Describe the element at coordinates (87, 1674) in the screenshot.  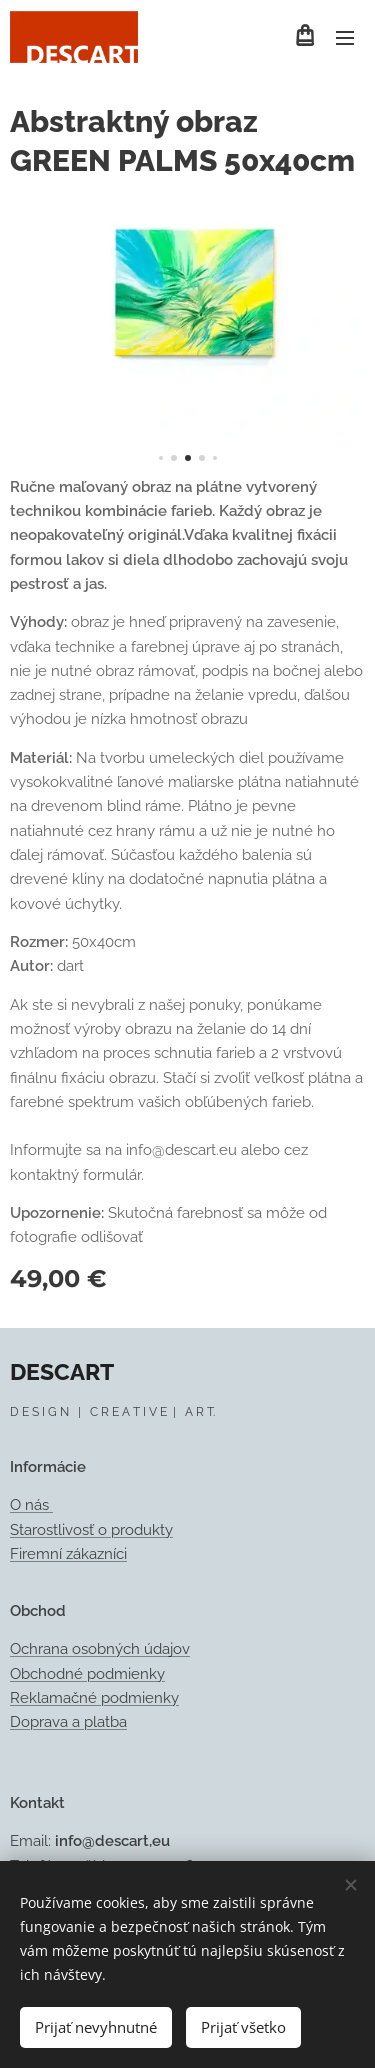
I see `Obchodné podmienky` at that location.